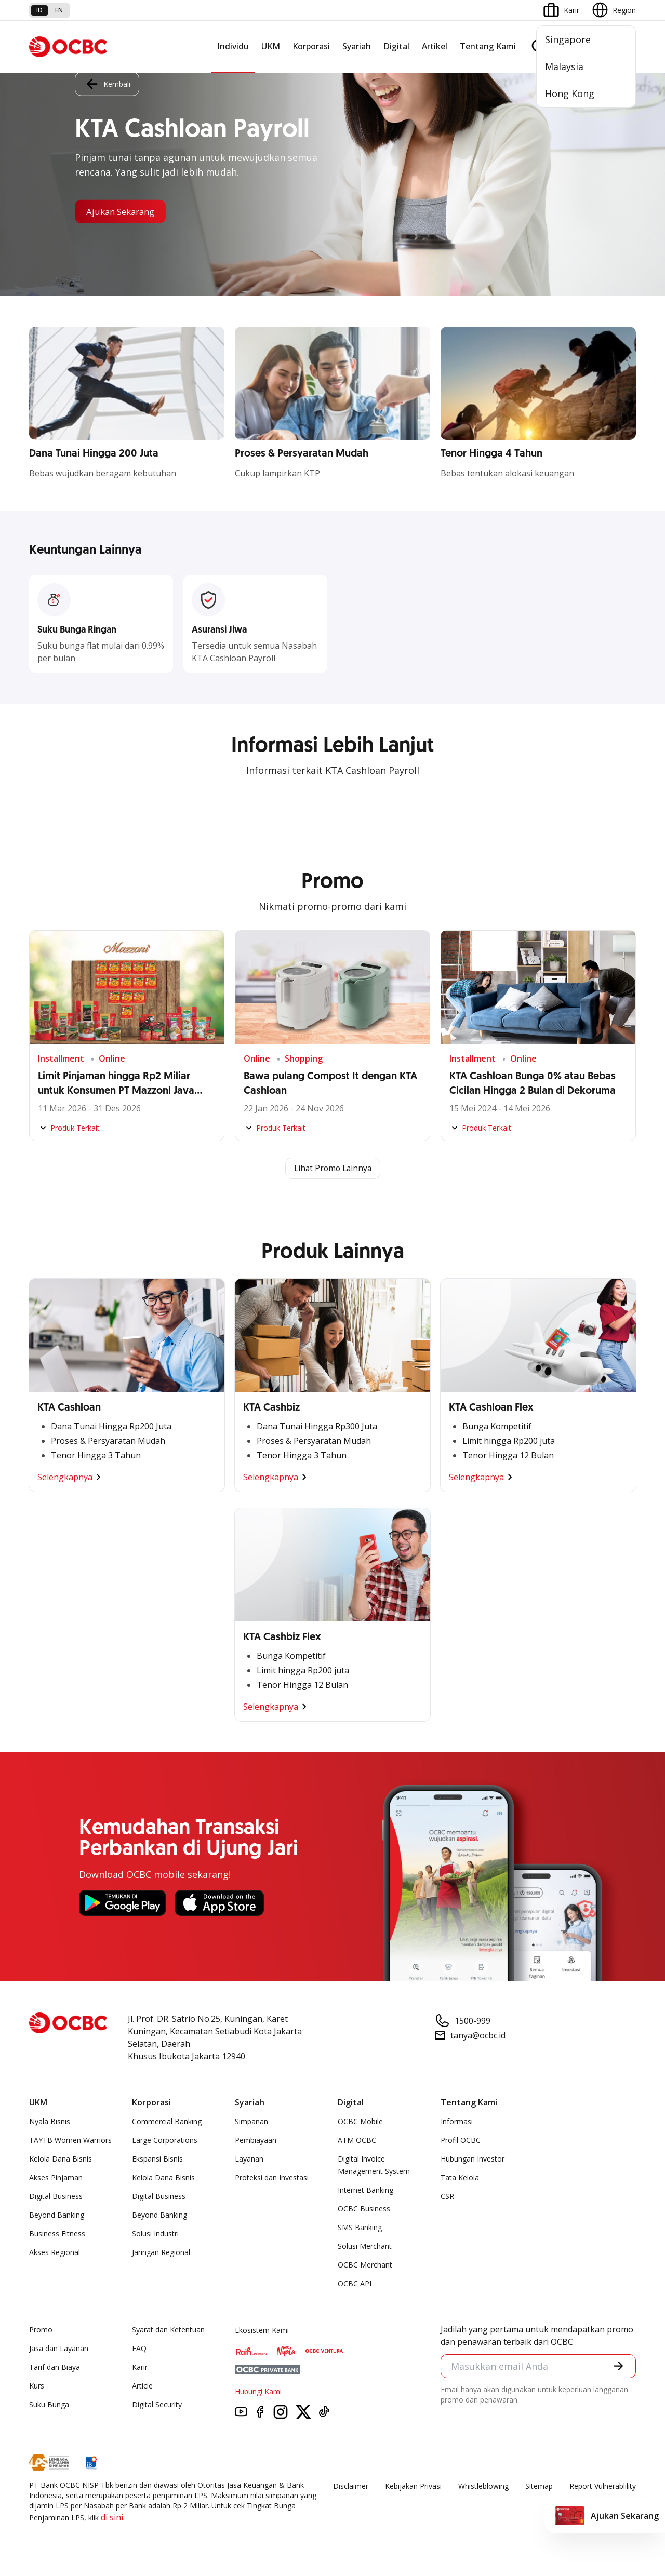 The width and height of the screenshot is (665, 2576). Describe the element at coordinates (618, 2367) in the screenshot. I see `[button]` at that location.